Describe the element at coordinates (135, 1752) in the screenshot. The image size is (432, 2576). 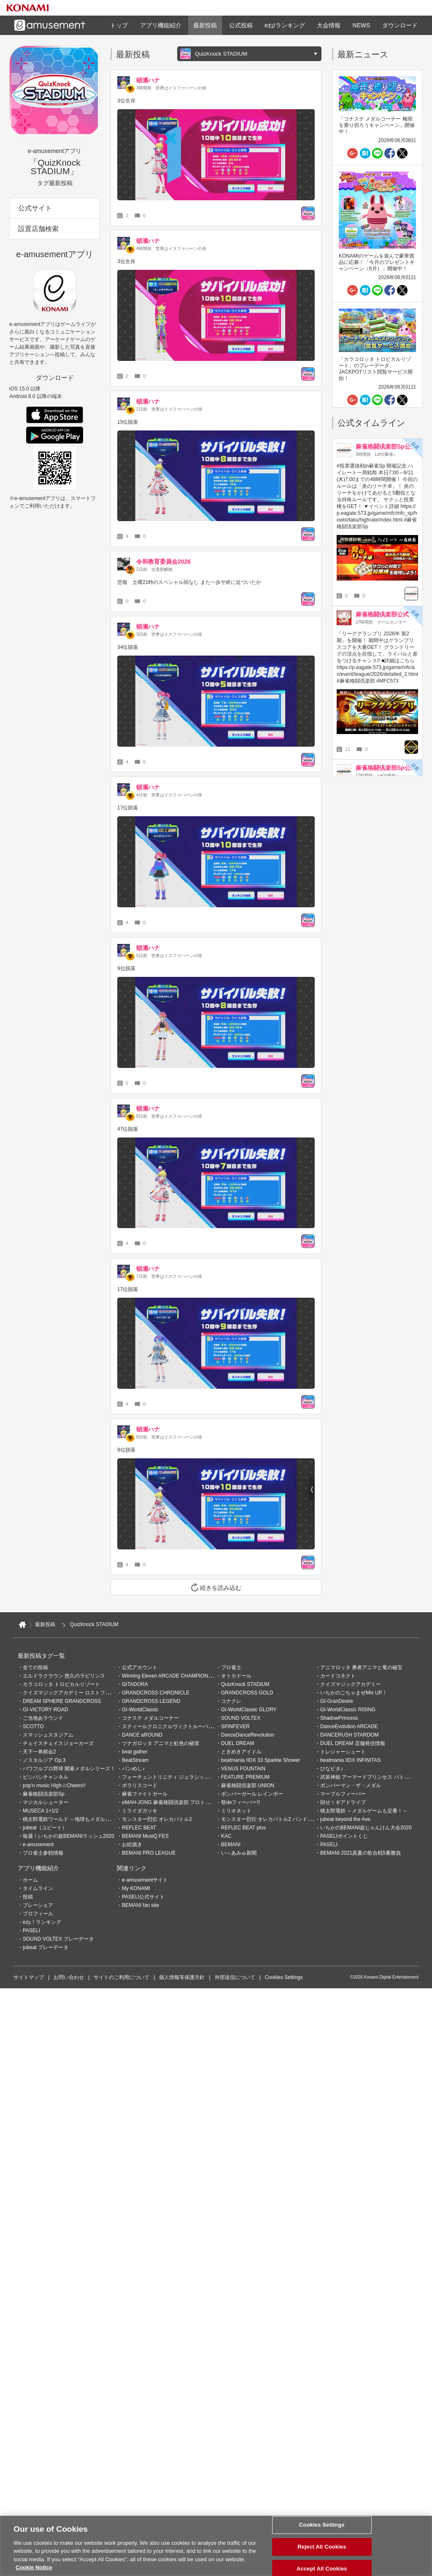
I see `beat gather` at that location.